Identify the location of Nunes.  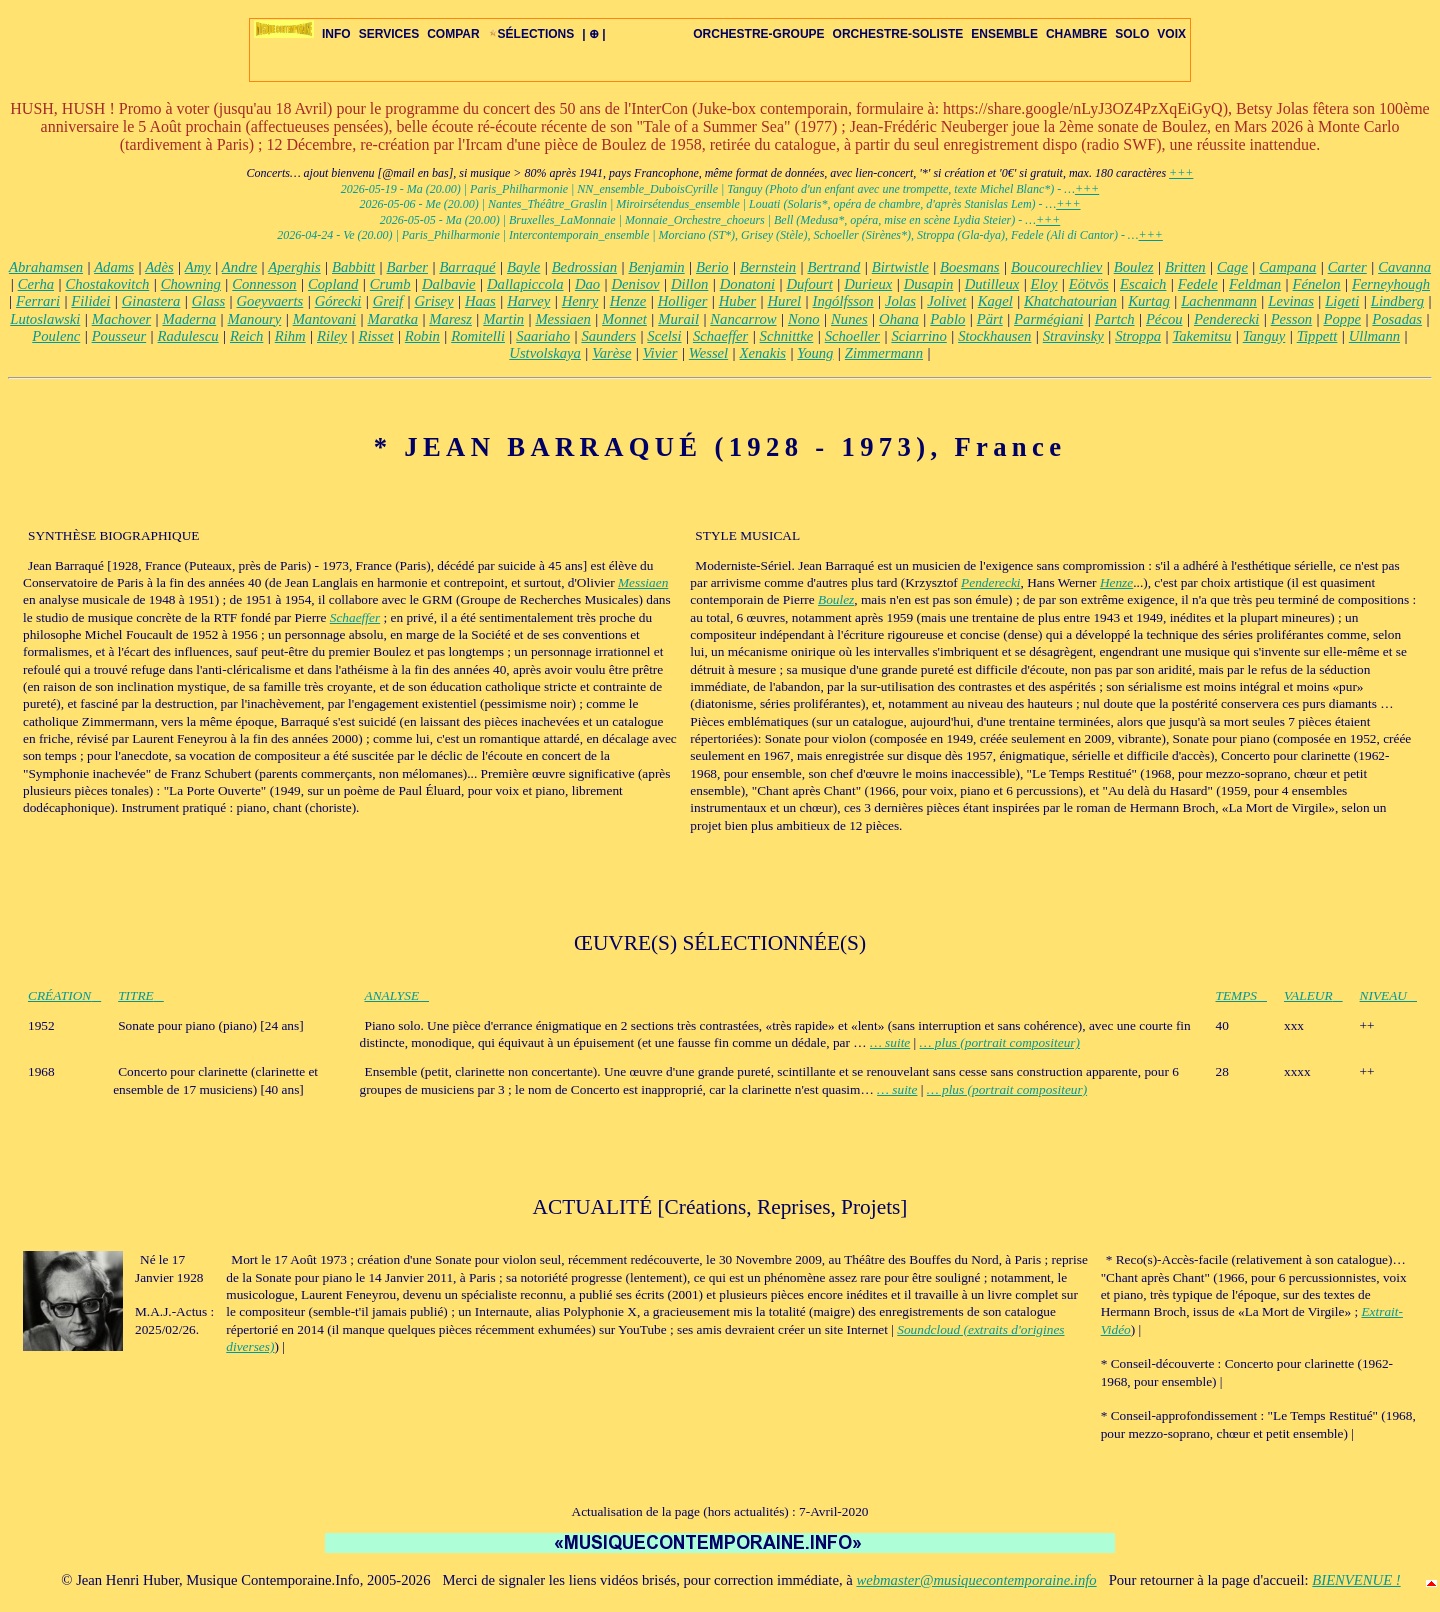
(849, 319).